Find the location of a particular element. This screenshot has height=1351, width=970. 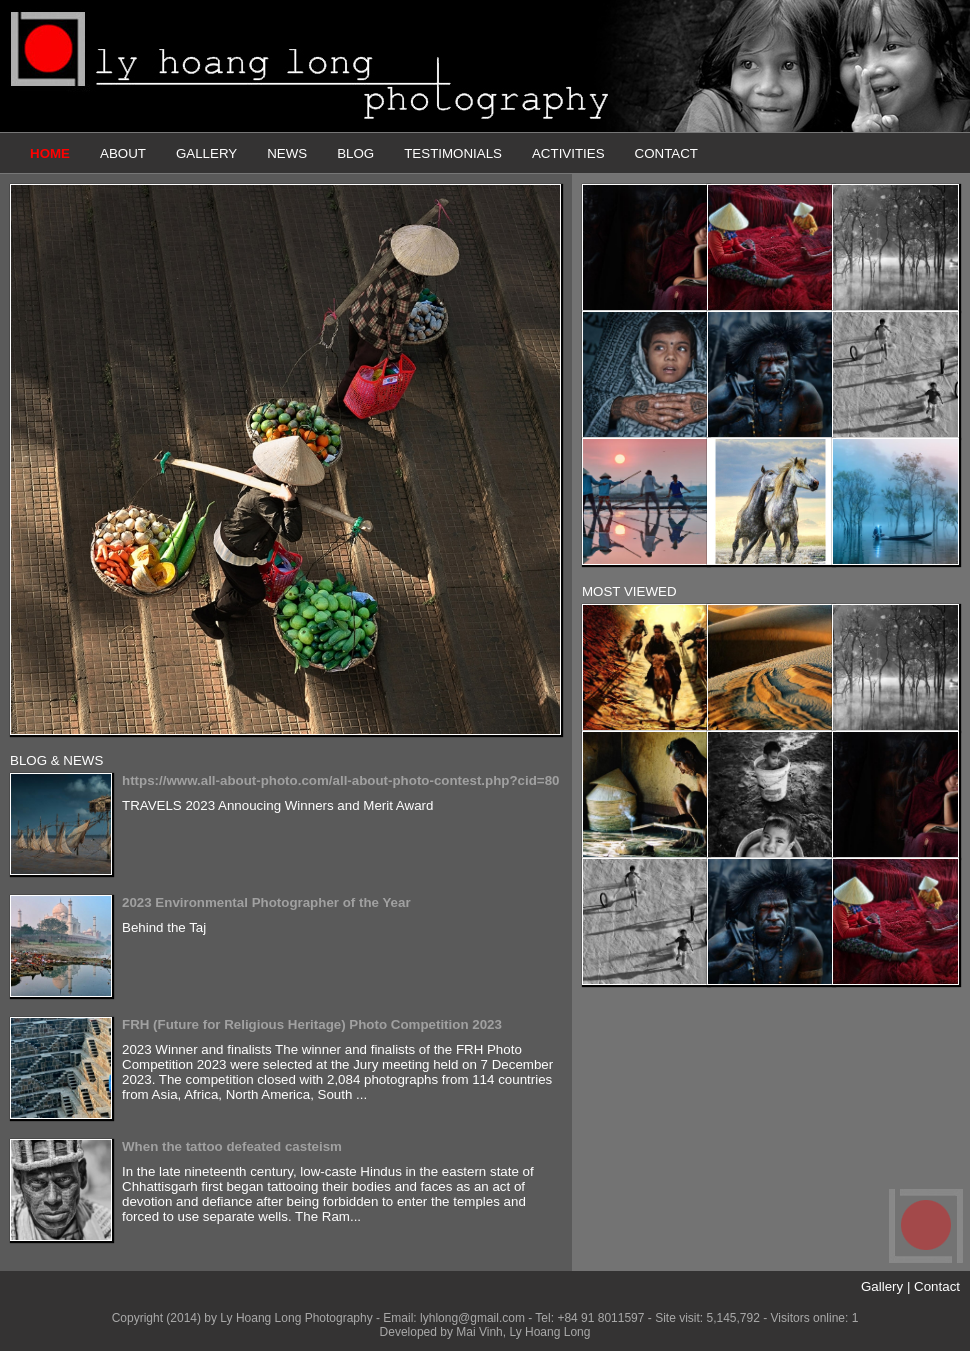

CONTACT is located at coordinates (666, 153).